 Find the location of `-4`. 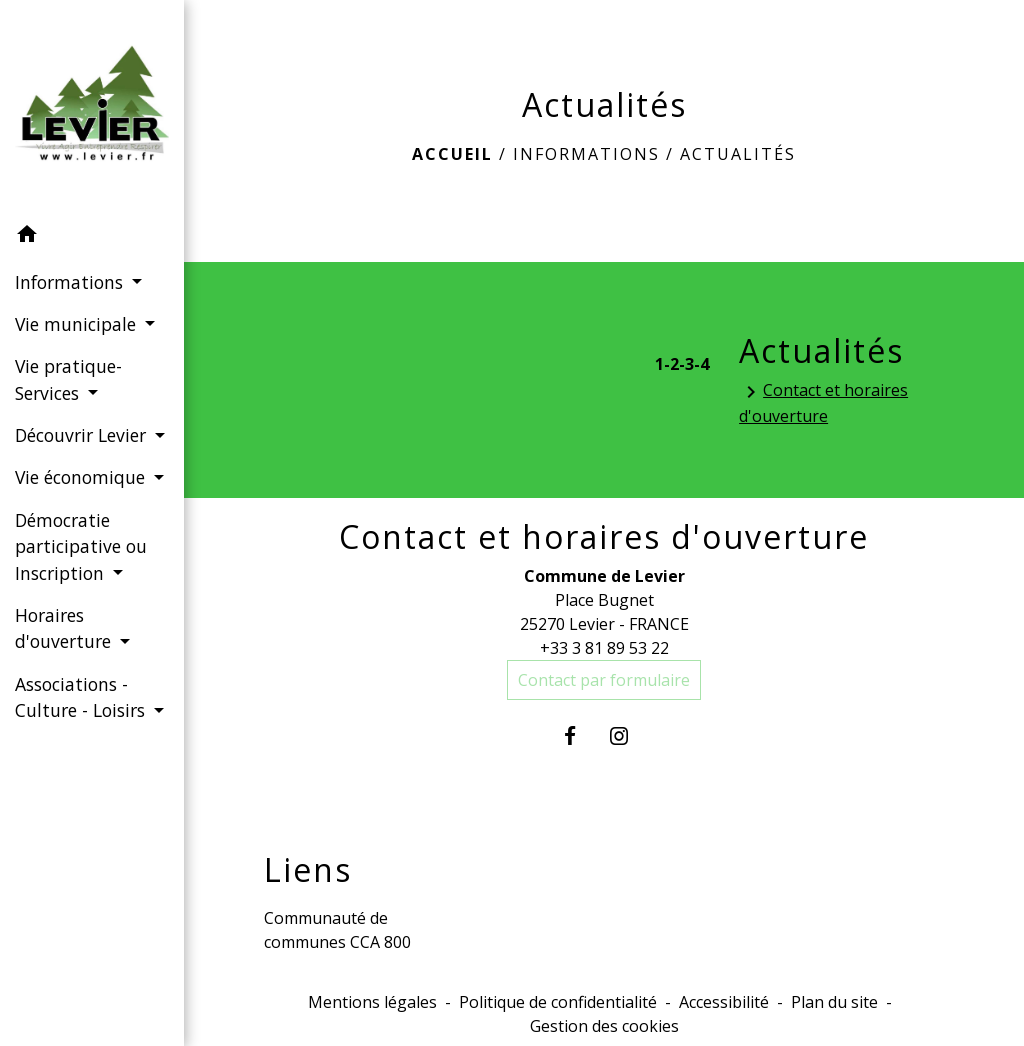

-4 is located at coordinates (701, 364).